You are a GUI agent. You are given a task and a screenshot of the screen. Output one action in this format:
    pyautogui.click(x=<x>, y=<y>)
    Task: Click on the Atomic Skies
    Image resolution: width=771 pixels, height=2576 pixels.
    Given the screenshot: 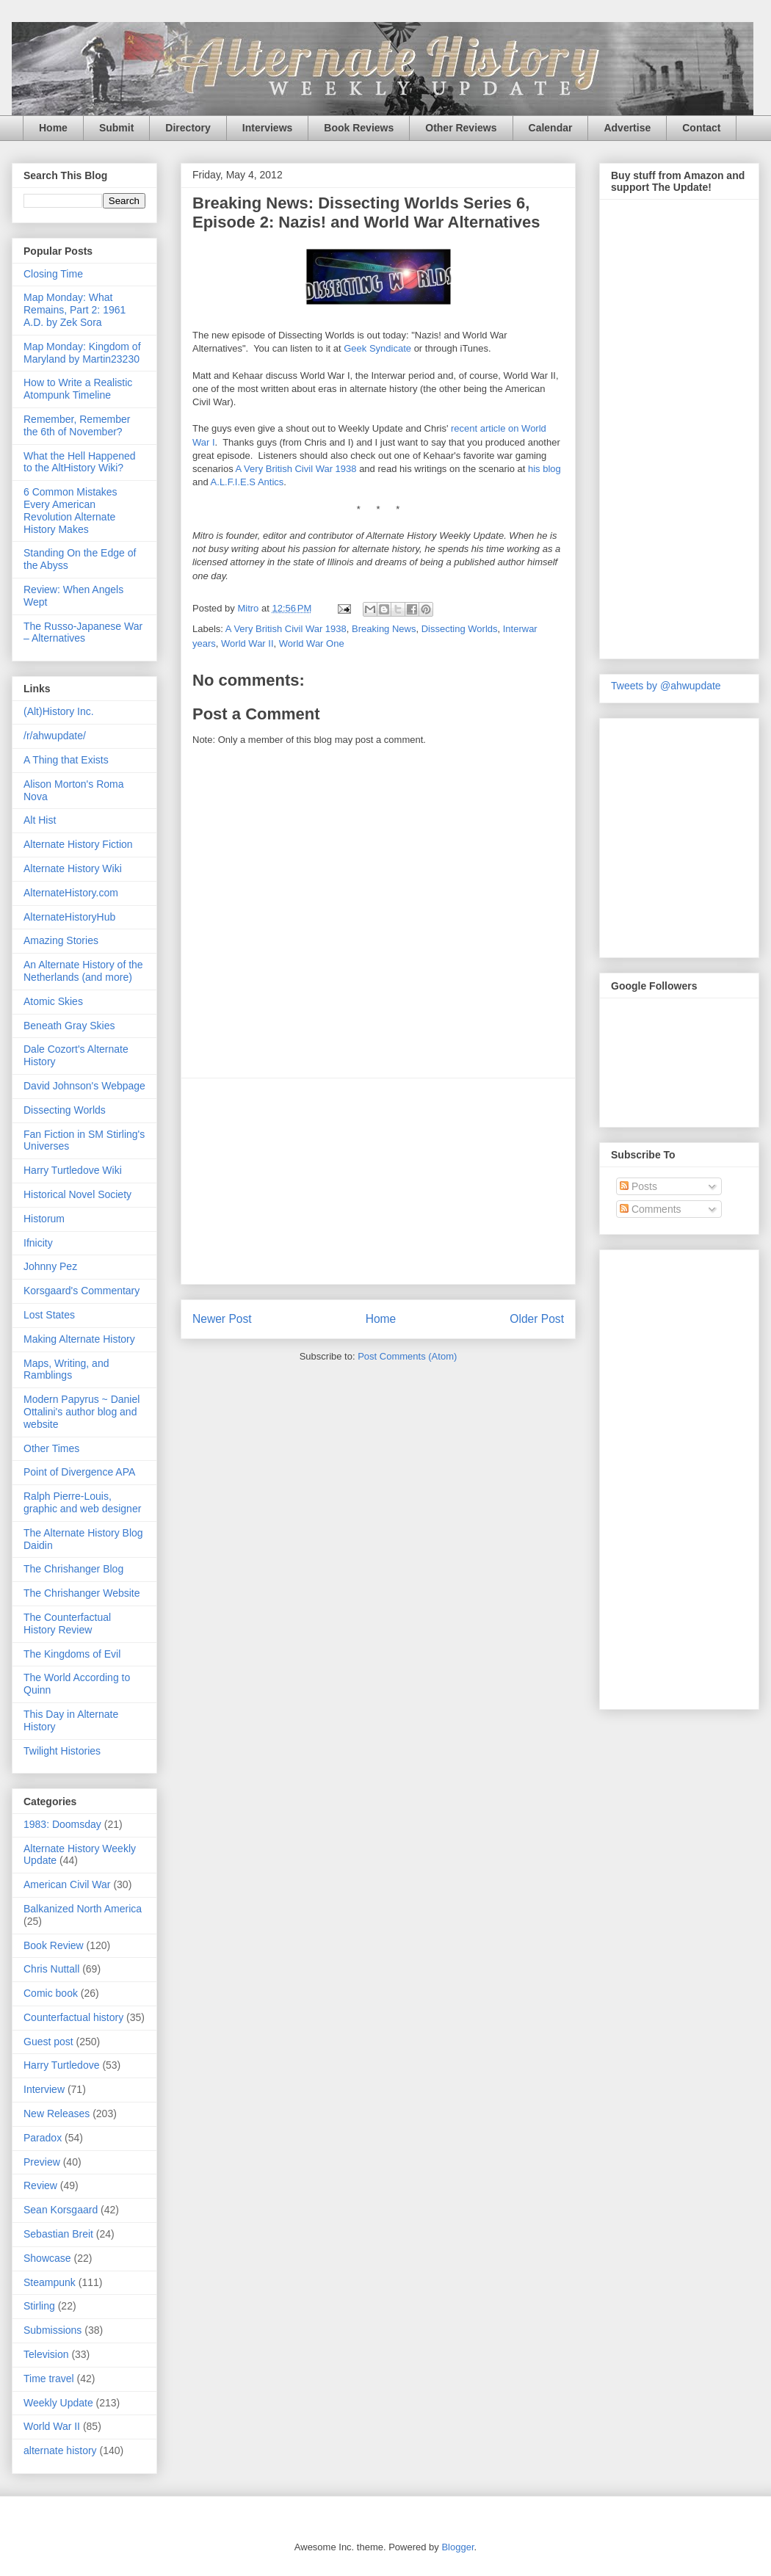 What is the action you would take?
    pyautogui.click(x=53, y=1001)
    